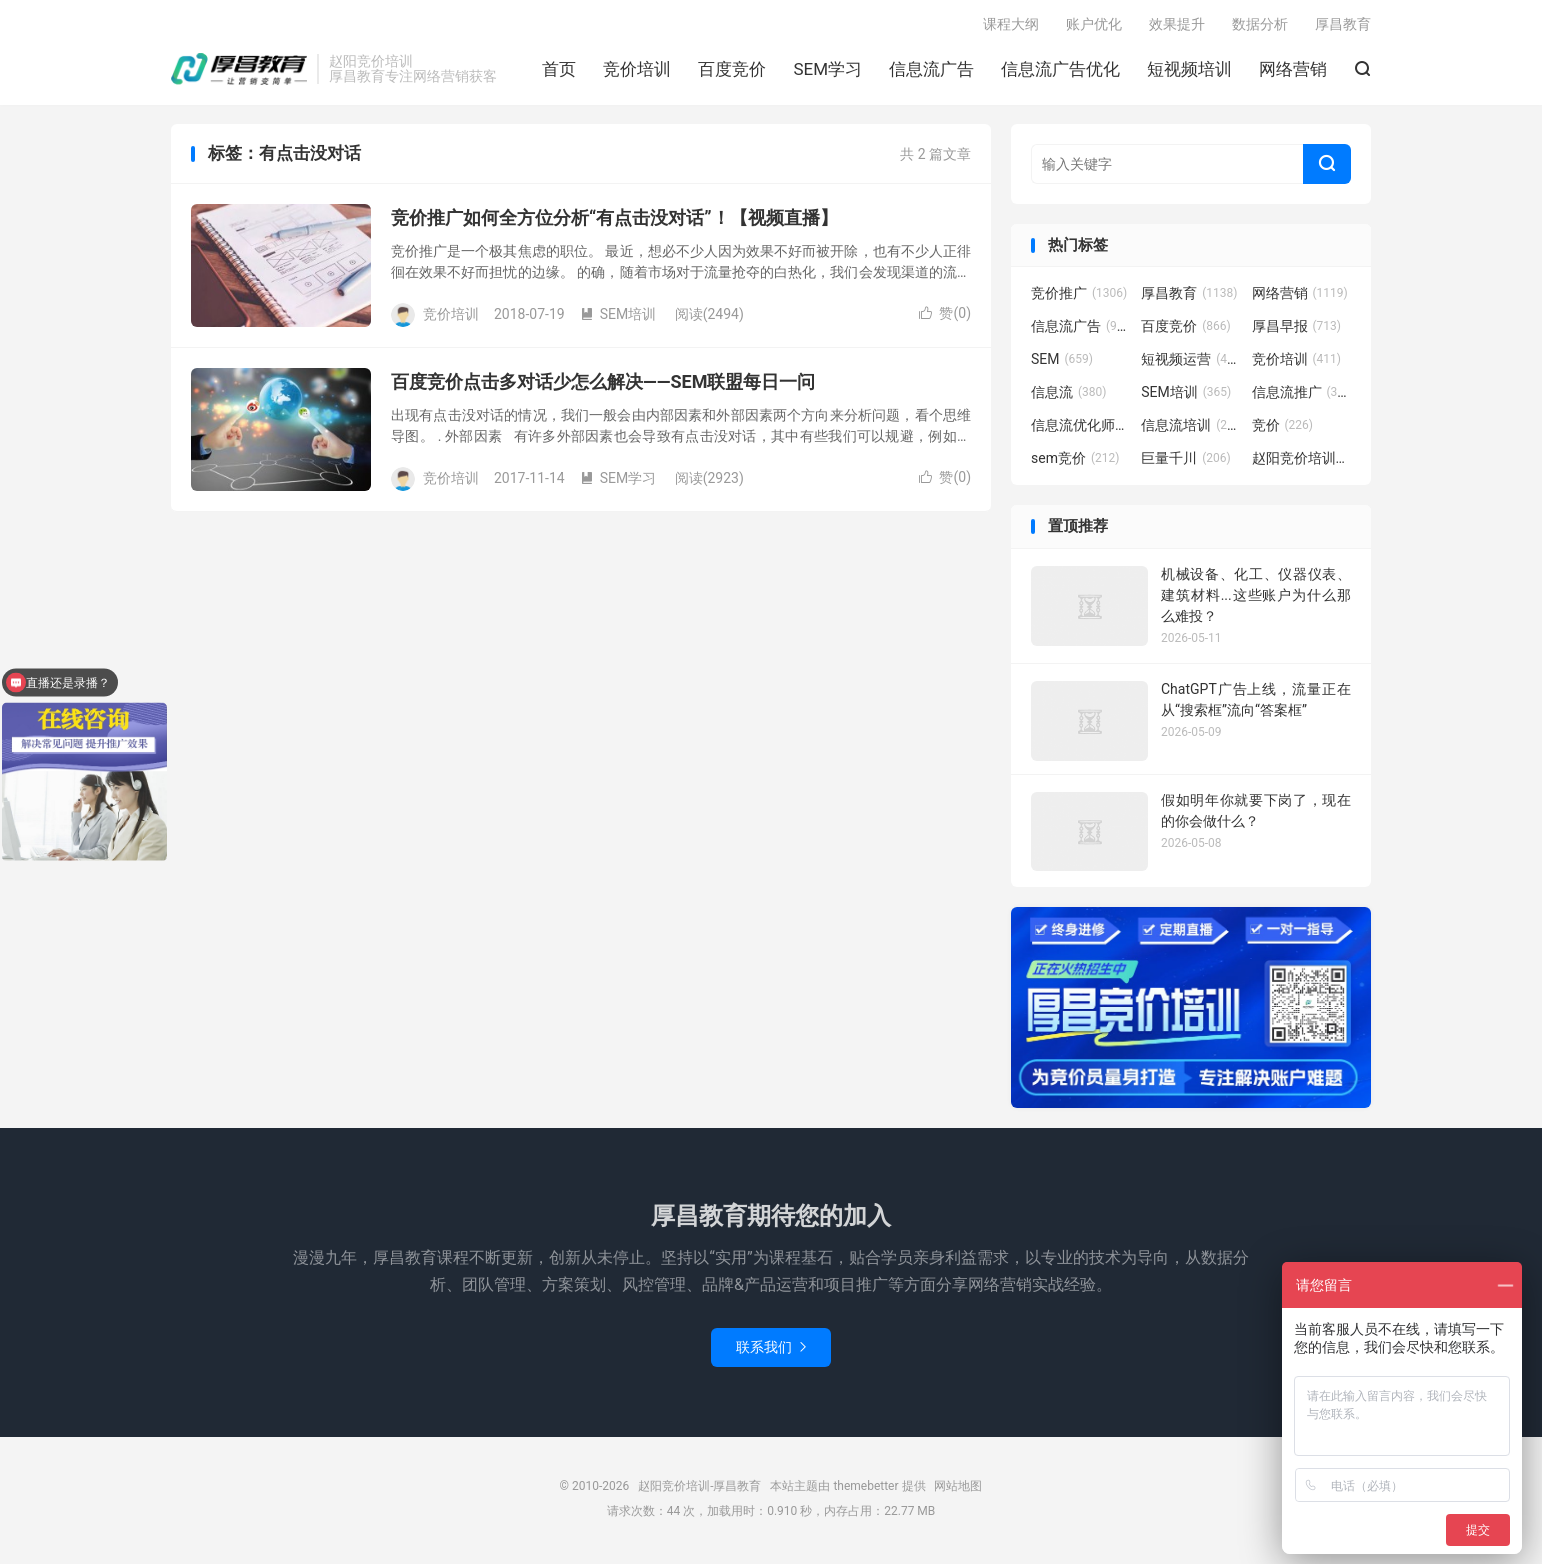  Describe the element at coordinates (1062, 363) in the screenshot. I see `SEM` at that location.